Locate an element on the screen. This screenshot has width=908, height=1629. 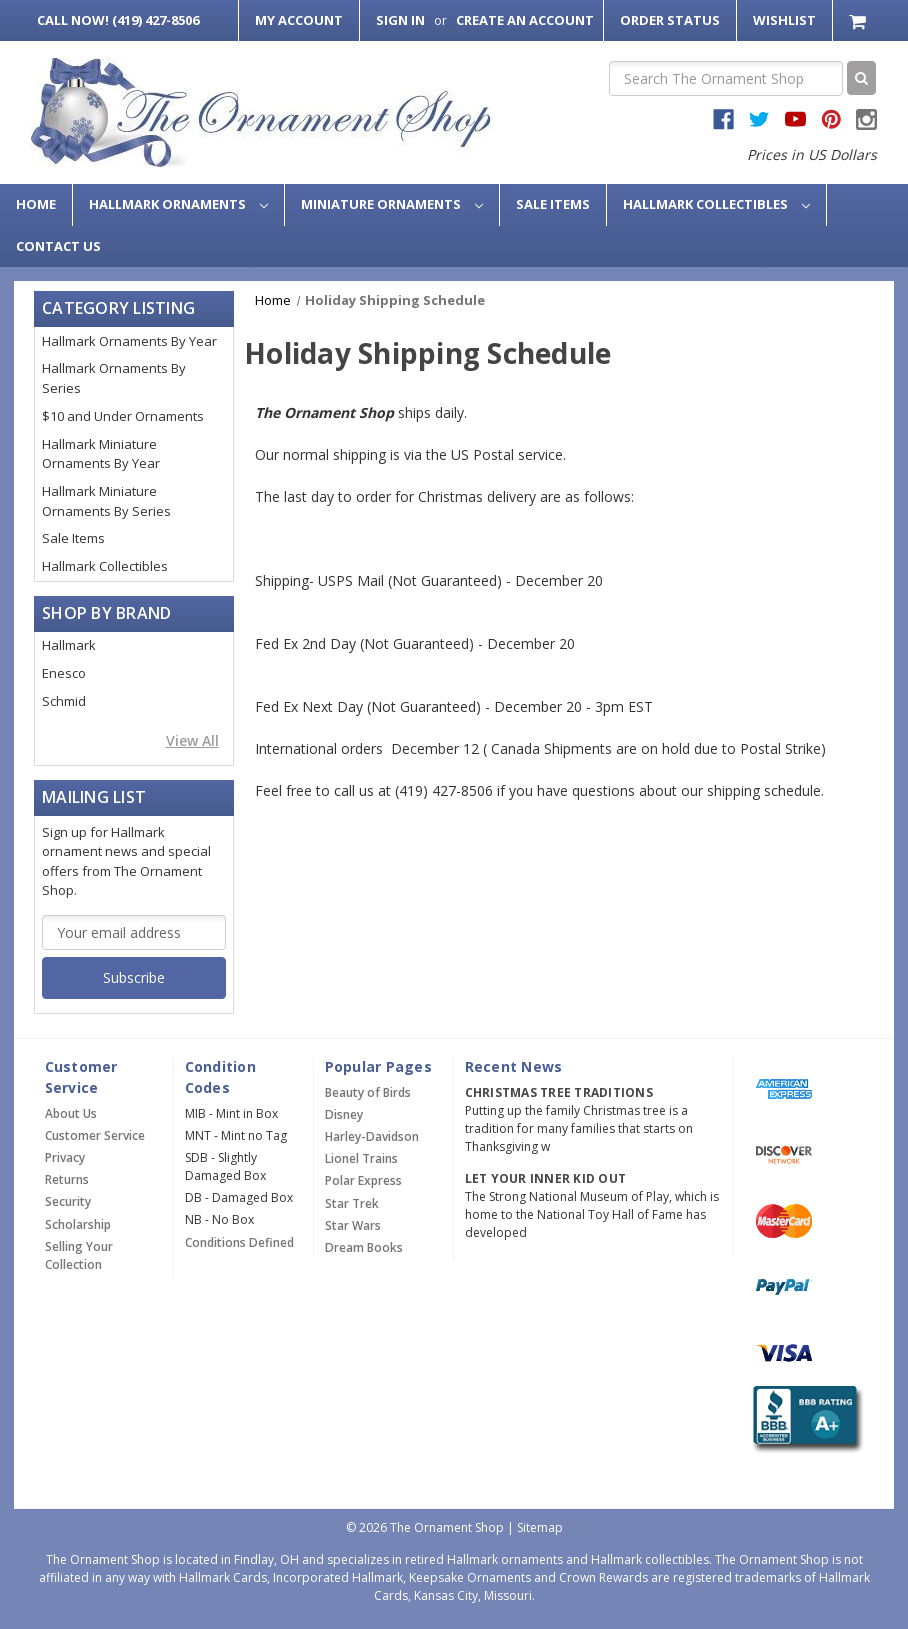
Sitemap is located at coordinates (540, 1527).